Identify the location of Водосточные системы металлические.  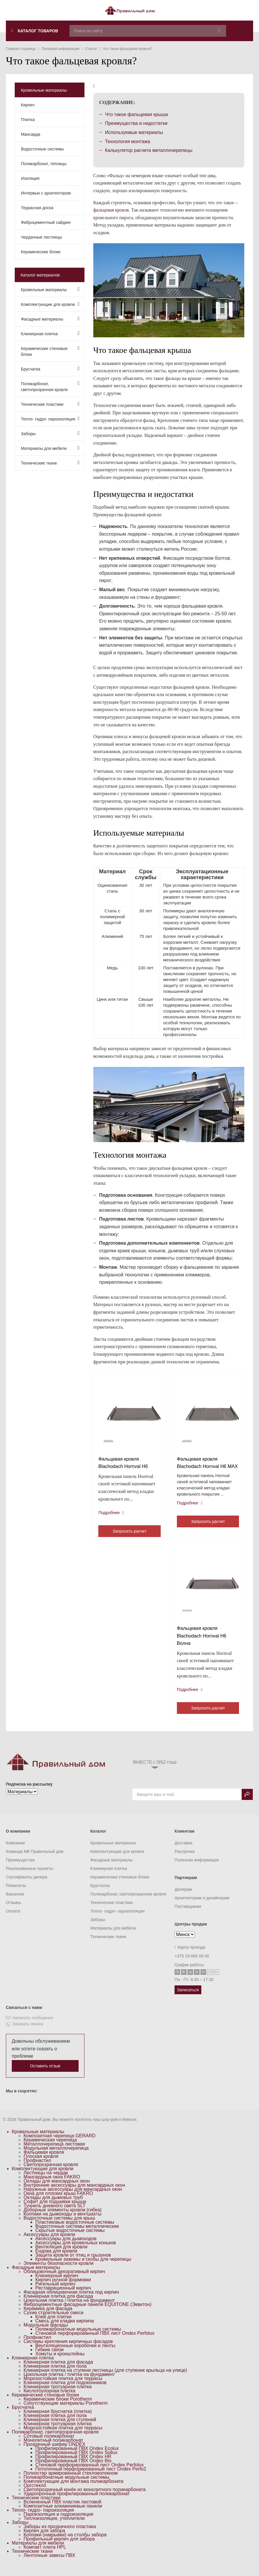
(77, 2235).